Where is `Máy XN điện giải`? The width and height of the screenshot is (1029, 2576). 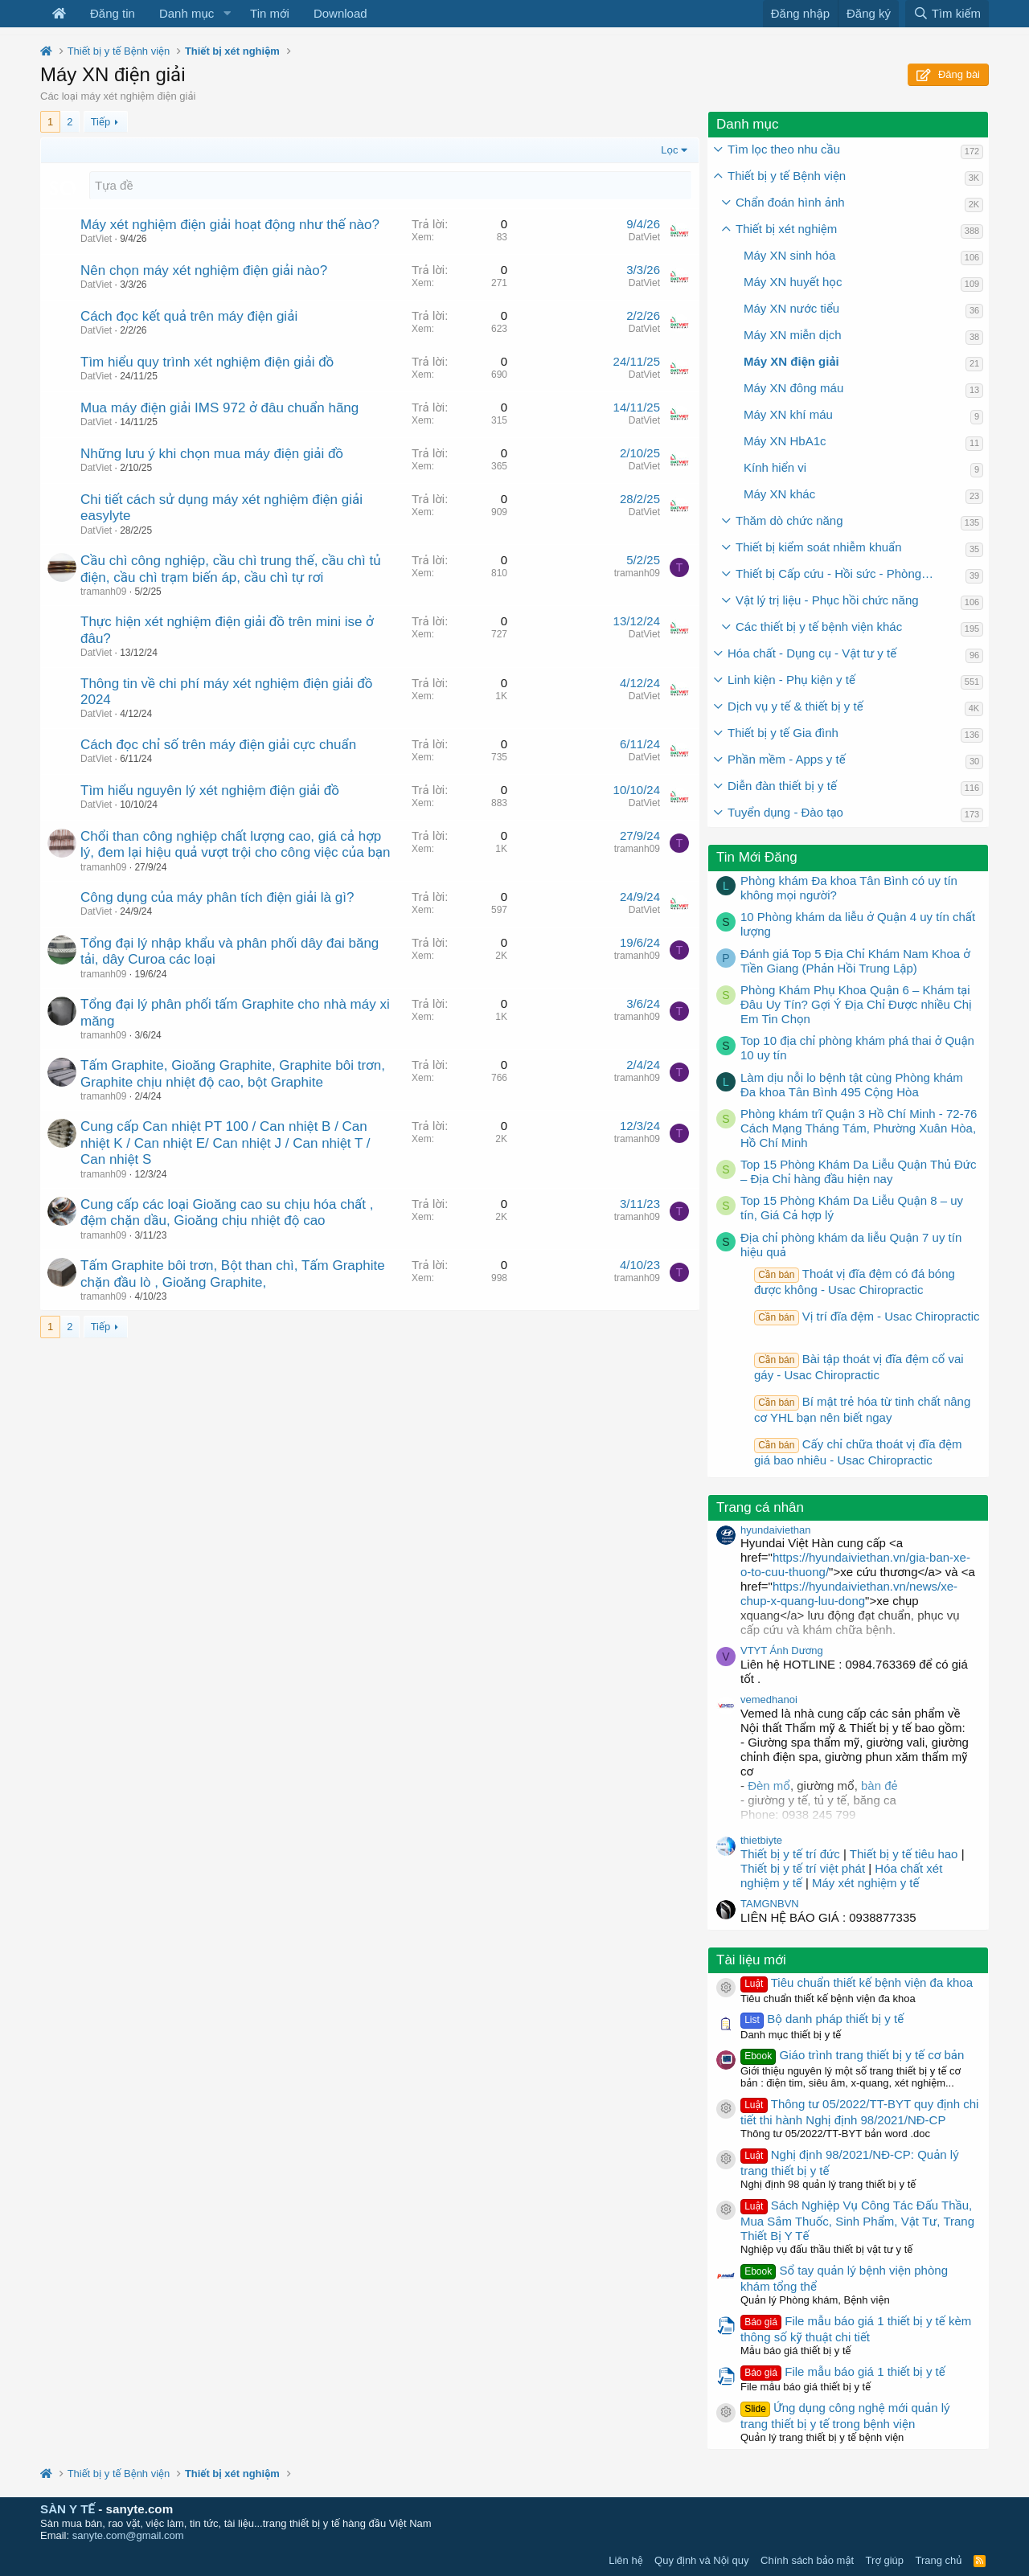 Máy XN điện giải is located at coordinates (791, 361).